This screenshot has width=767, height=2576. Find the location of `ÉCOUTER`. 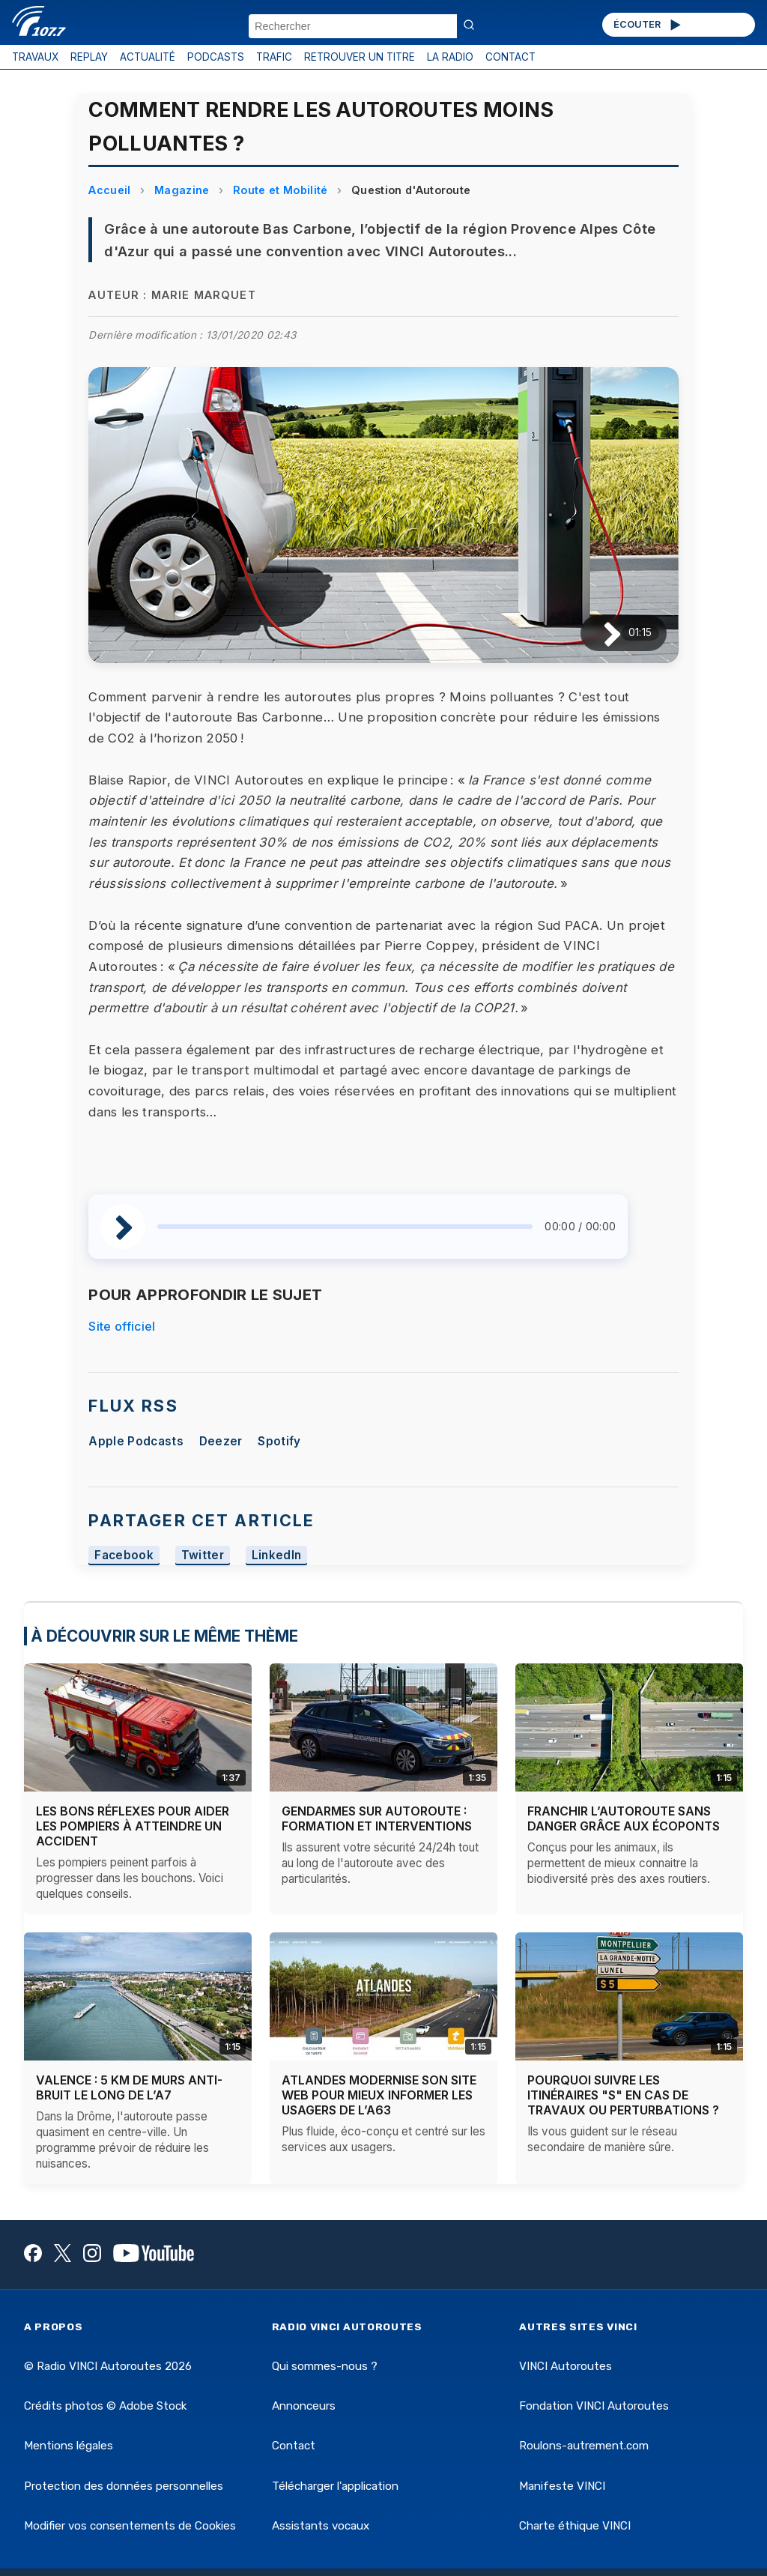

ÉCOUTER is located at coordinates (648, 24).